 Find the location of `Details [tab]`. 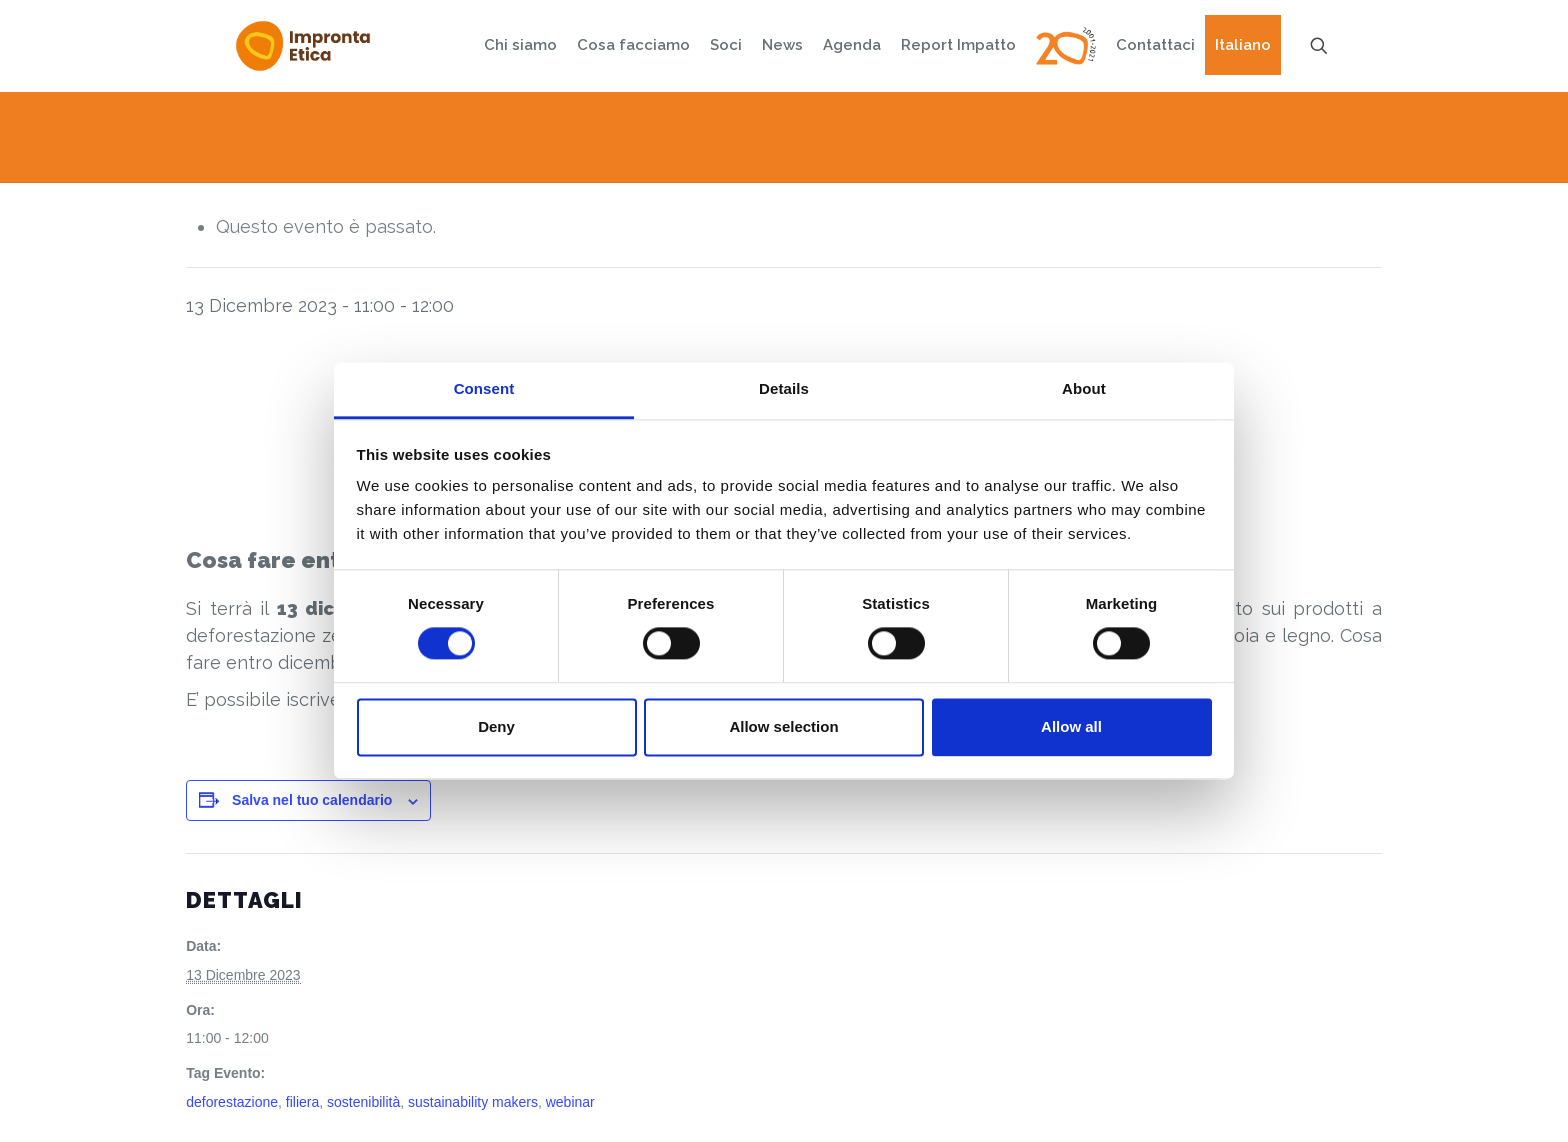

Details [tab] is located at coordinates (784, 388).